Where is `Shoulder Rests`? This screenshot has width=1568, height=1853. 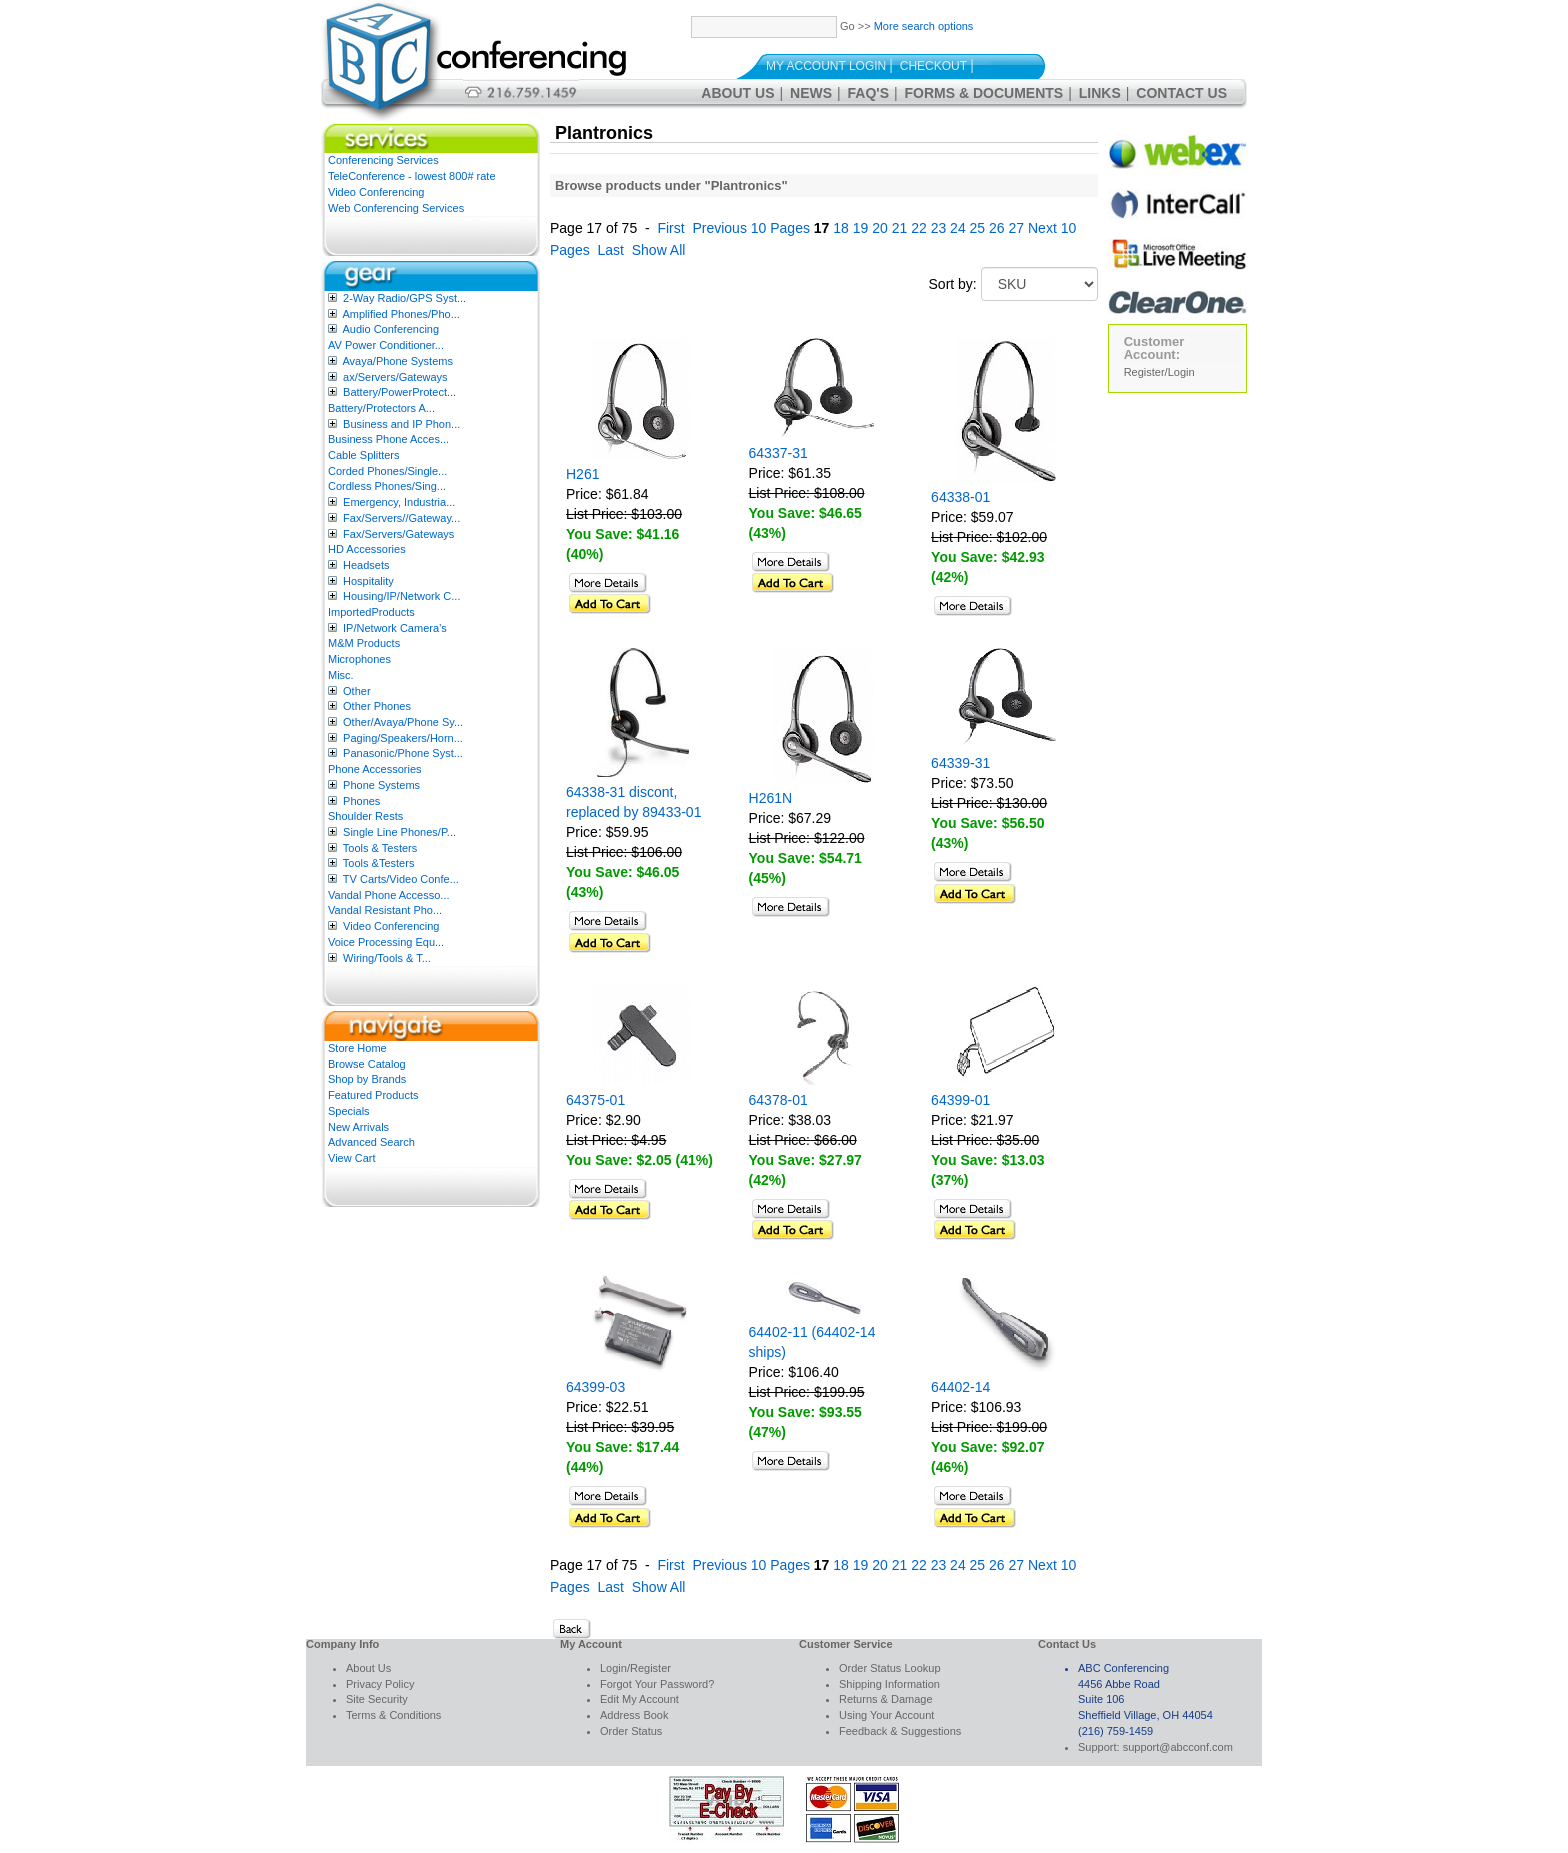
Shoulder Rests is located at coordinates (365, 816).